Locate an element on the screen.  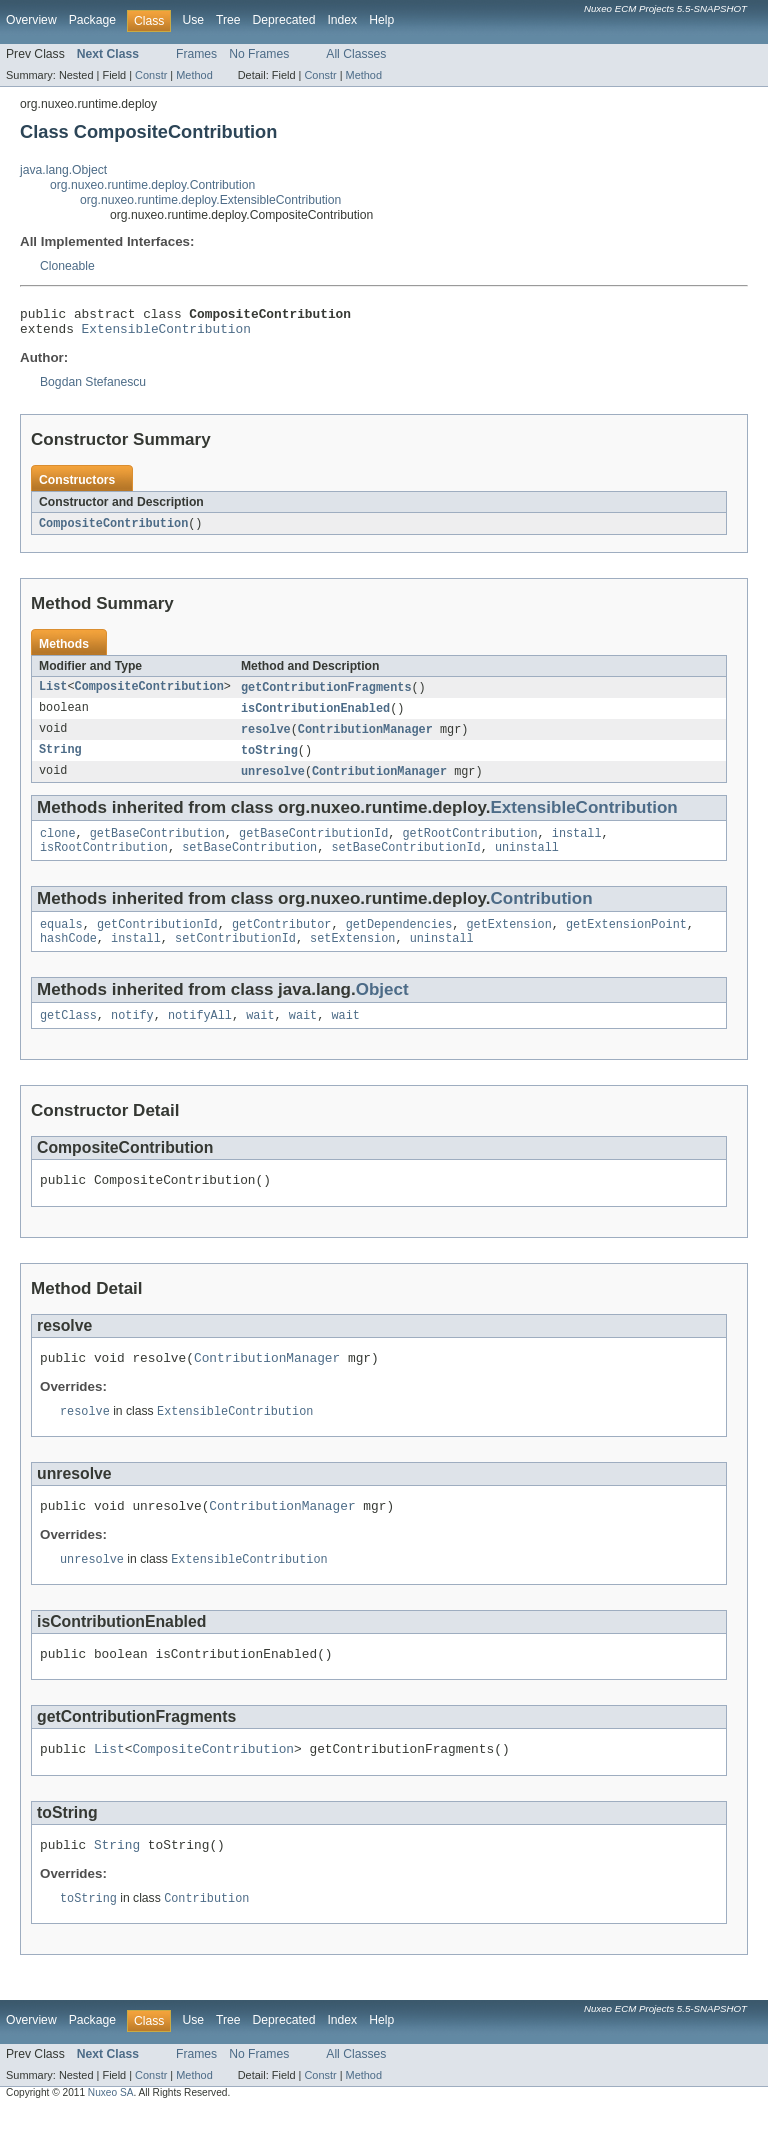
No Frames is located at coordinates (259, 54).